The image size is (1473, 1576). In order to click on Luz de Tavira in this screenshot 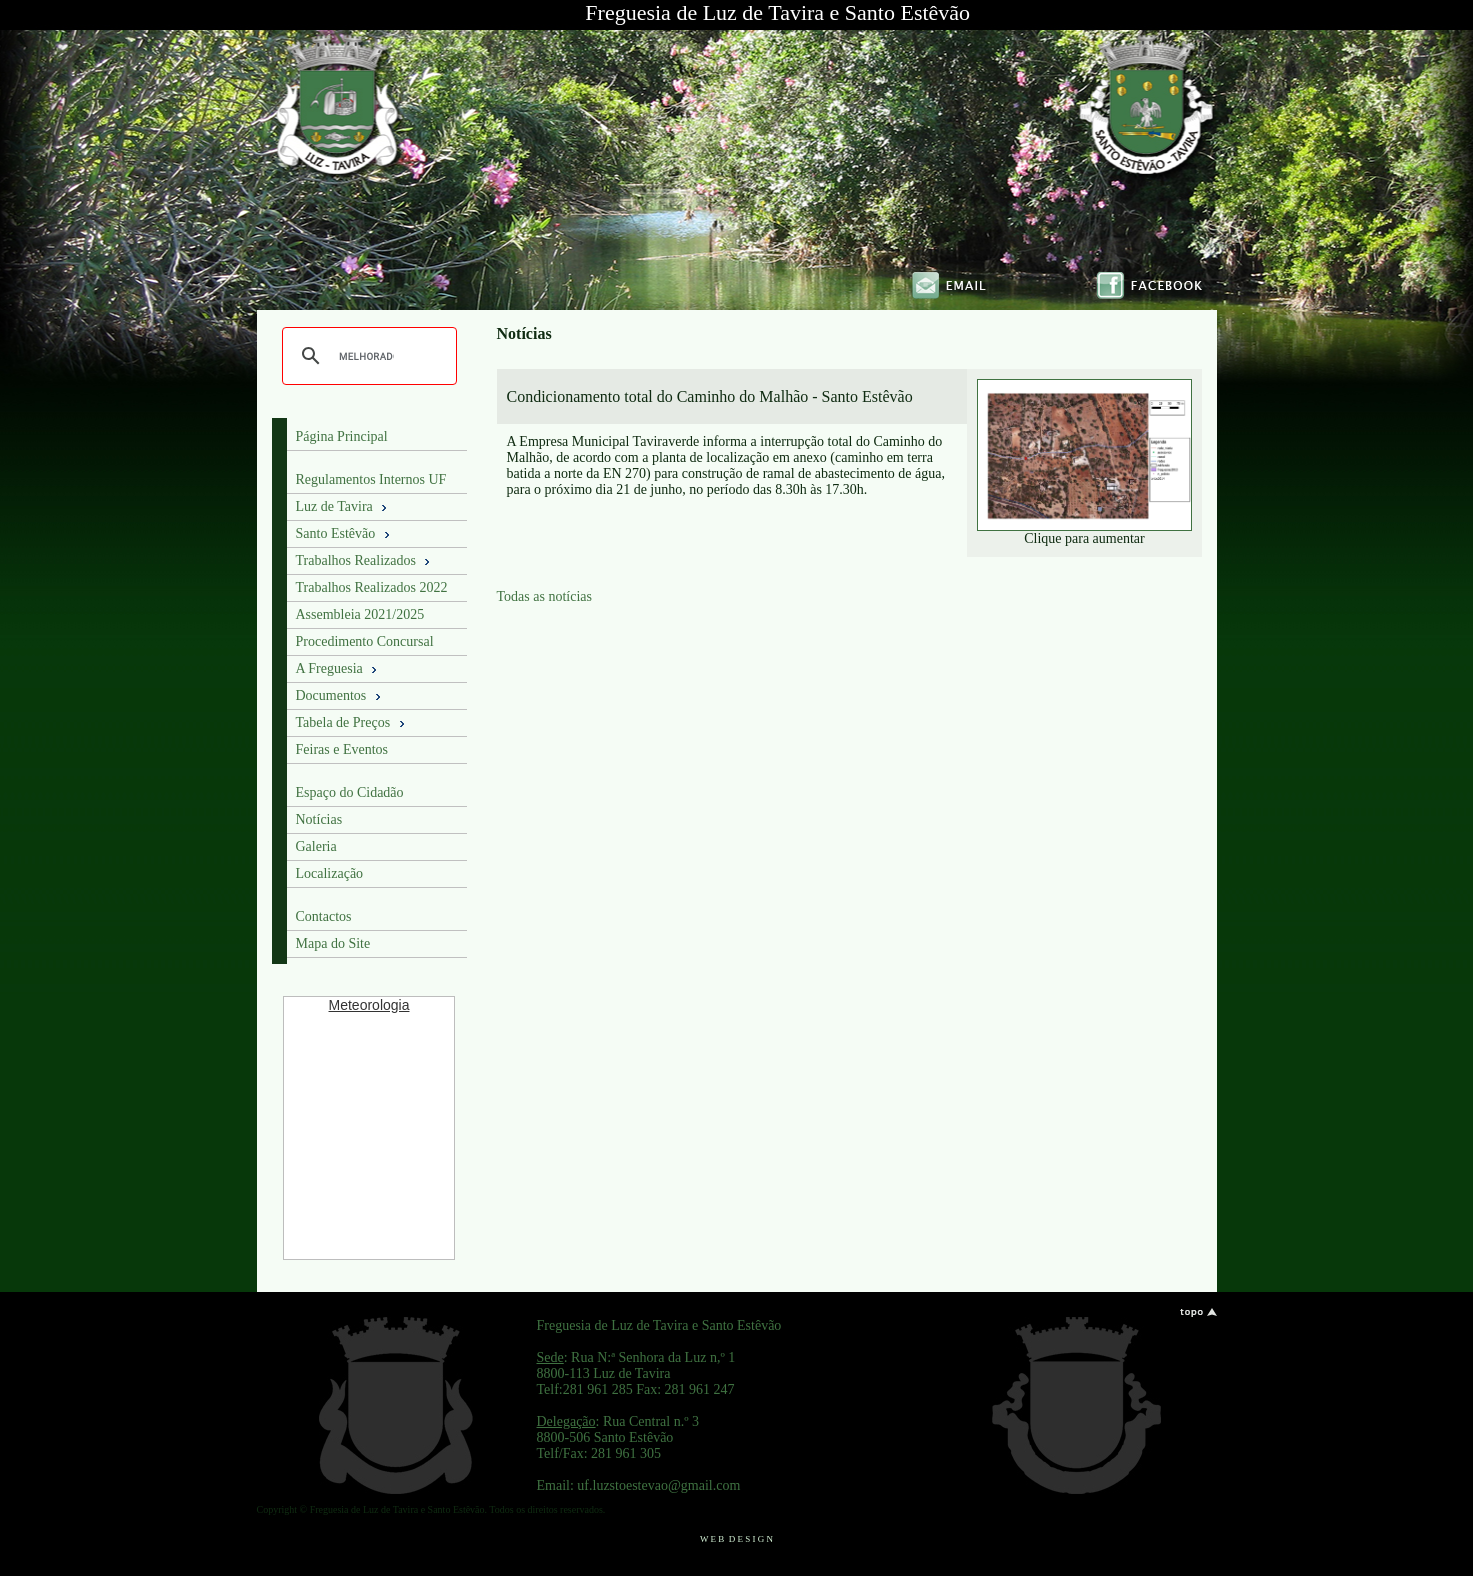, I will do `click(343, 507)`.